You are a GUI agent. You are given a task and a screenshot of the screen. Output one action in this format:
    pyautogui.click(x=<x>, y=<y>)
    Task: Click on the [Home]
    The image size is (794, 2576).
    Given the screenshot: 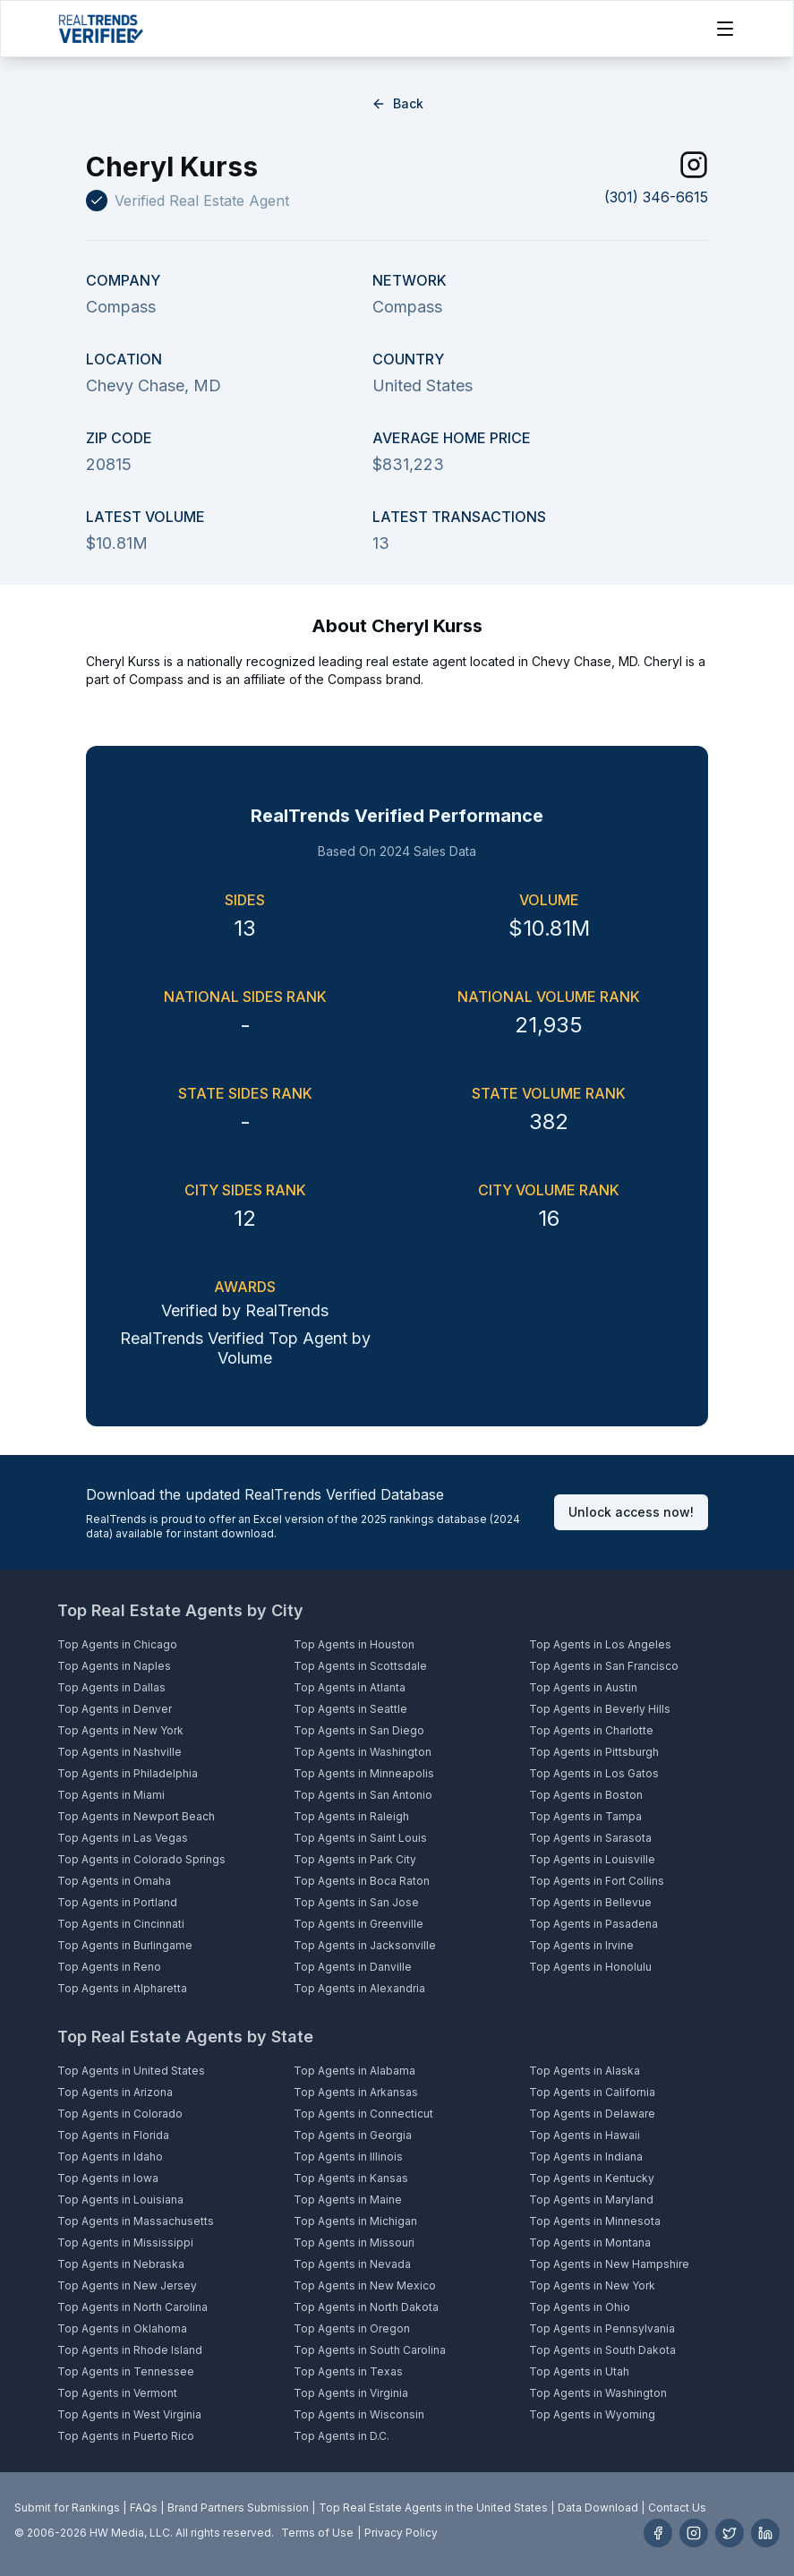 What is the action you would take?
    pyautogui.click(x=100, y=28)
    